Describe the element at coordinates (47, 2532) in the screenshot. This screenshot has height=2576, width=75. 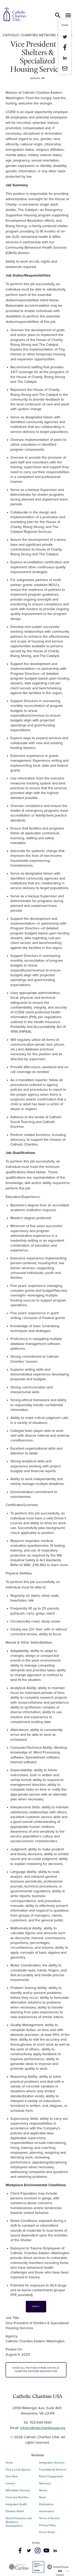
I see `Donor Portal` at that location.